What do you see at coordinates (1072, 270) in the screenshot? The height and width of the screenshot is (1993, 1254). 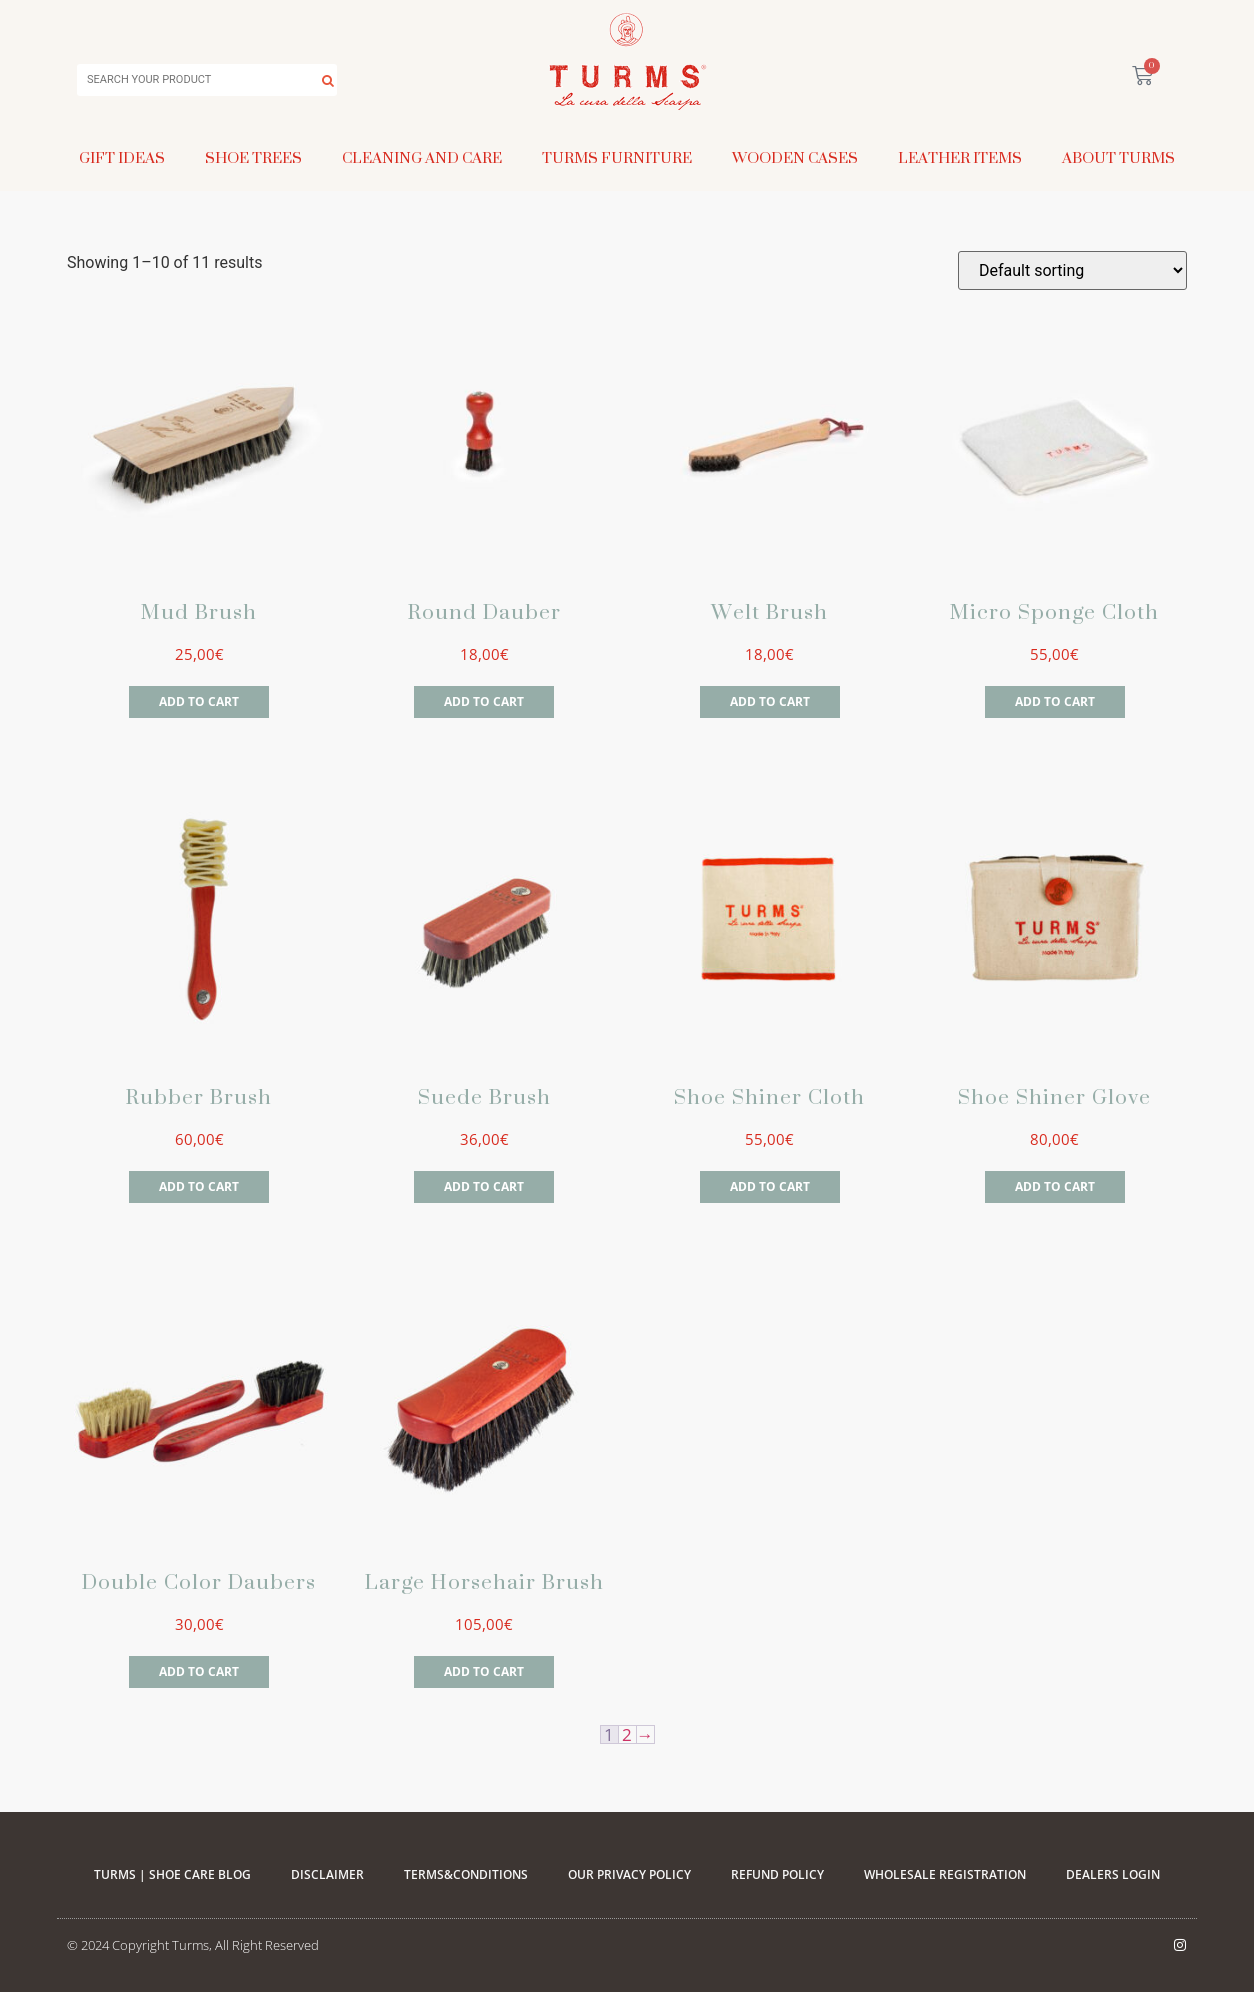 I see `[Shop order]` at bounding box center [1072, 270].